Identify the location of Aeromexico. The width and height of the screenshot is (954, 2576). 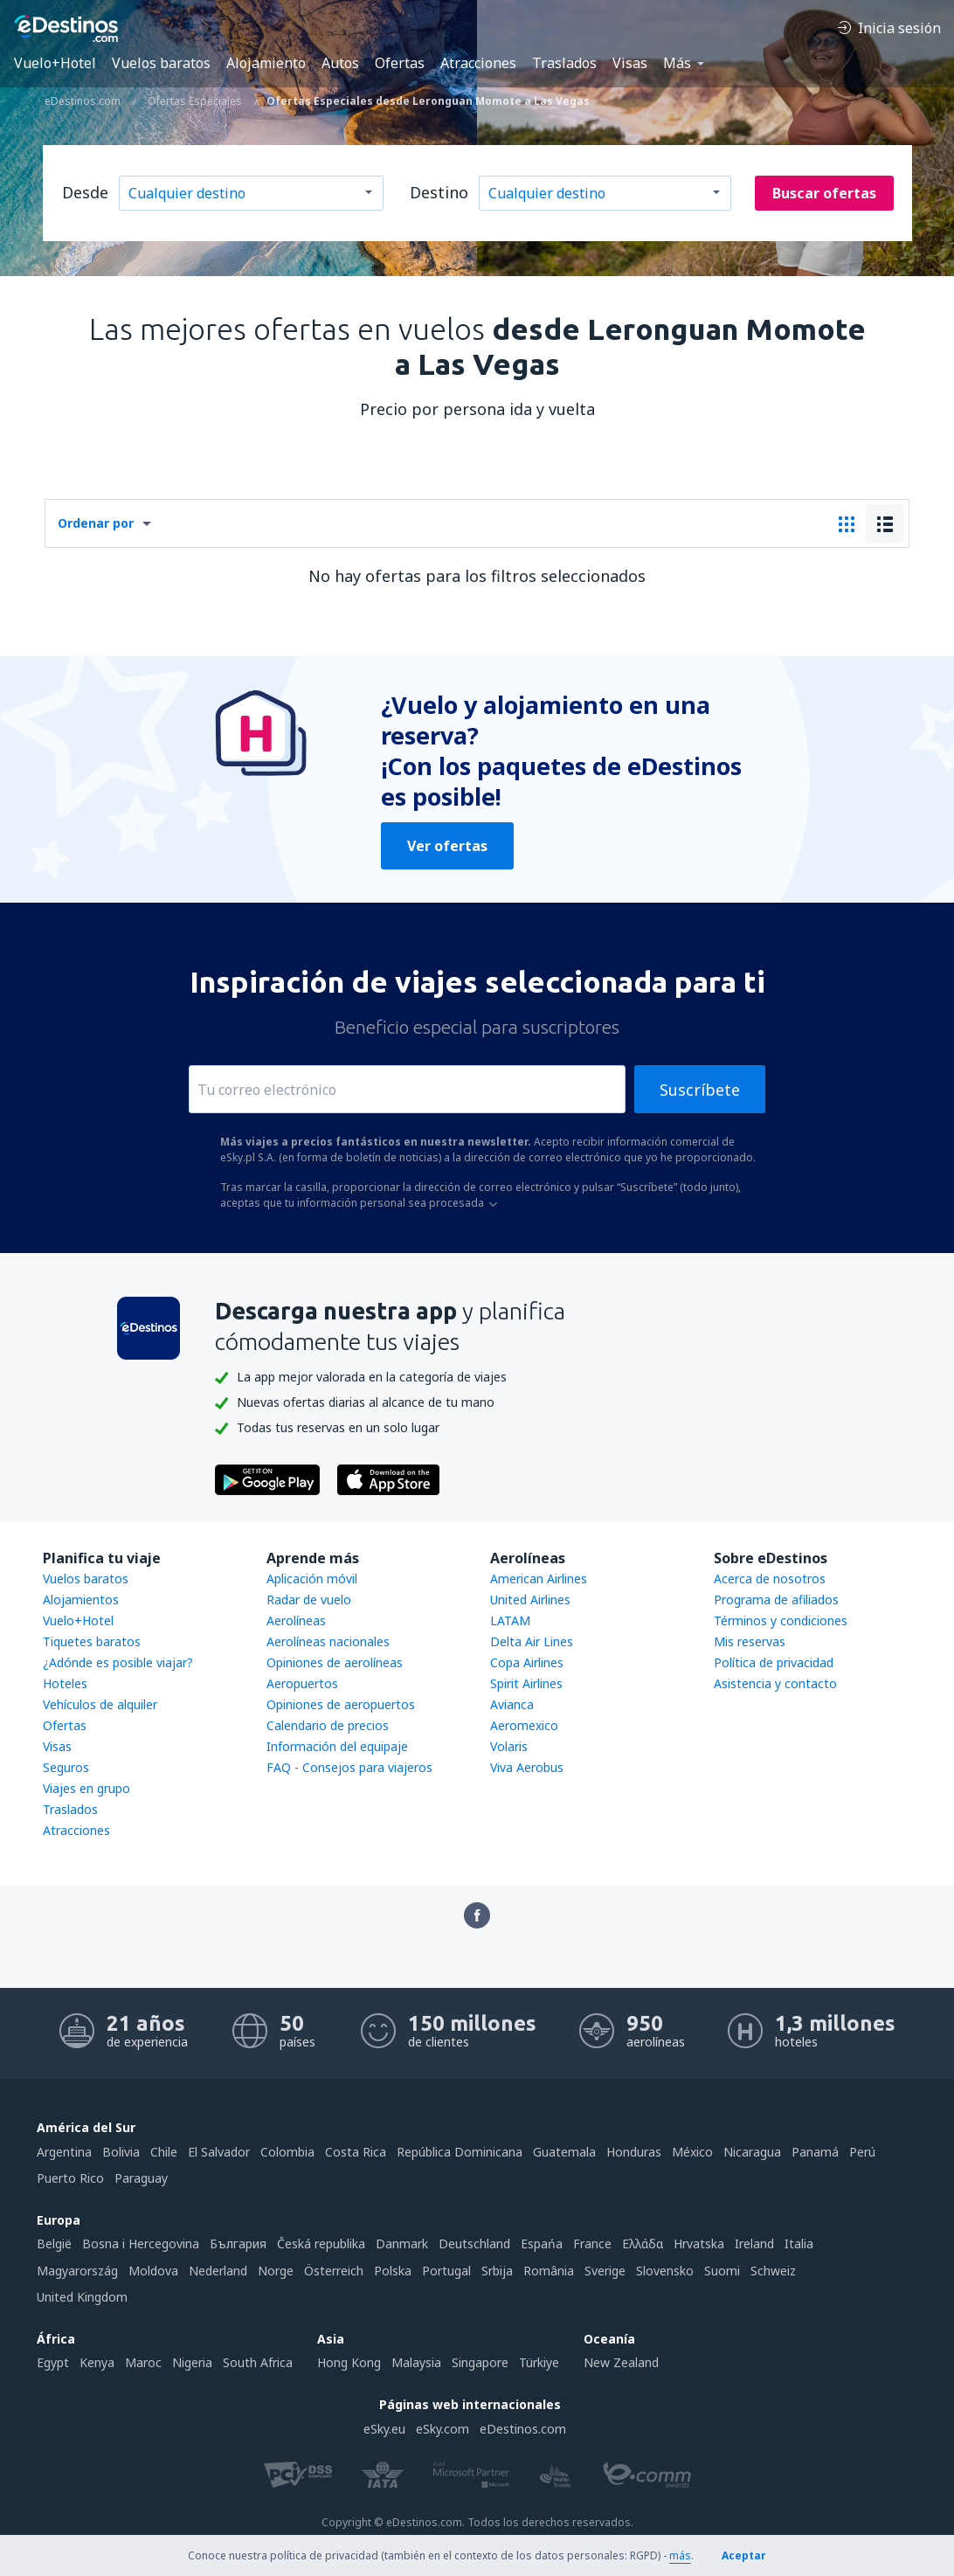
(524, 1725).